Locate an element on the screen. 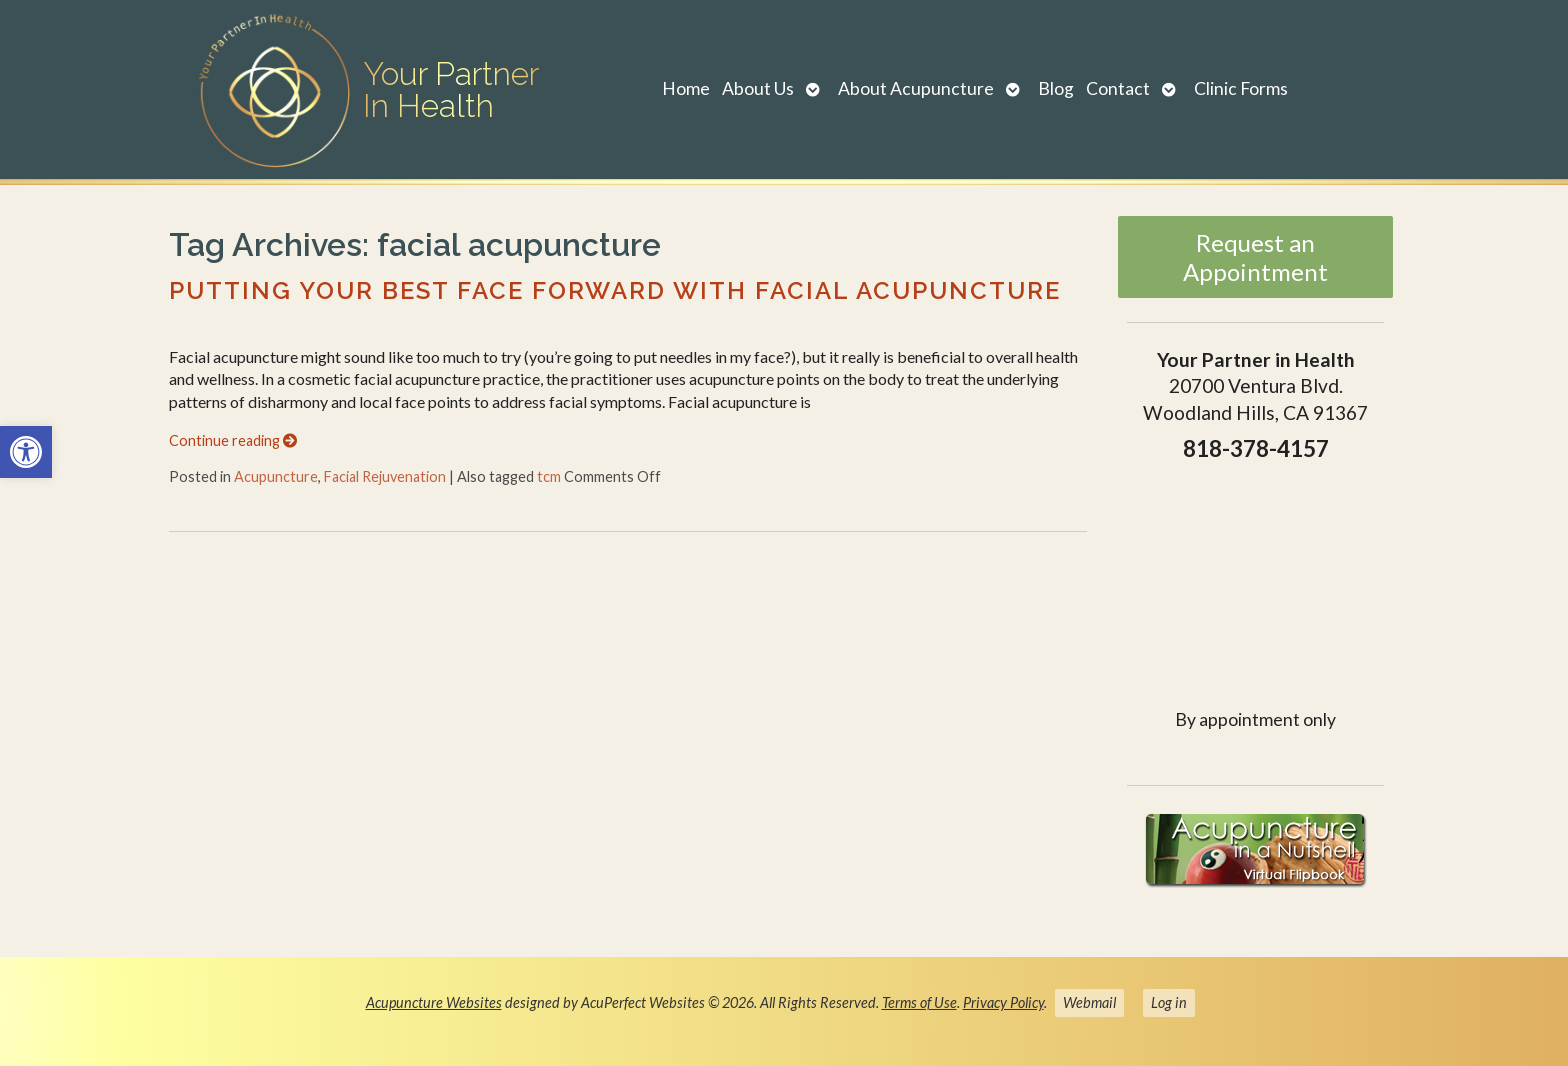 The image size is (1568, 1066). About Acupuncture [link] is located at coordinates (916, 88).